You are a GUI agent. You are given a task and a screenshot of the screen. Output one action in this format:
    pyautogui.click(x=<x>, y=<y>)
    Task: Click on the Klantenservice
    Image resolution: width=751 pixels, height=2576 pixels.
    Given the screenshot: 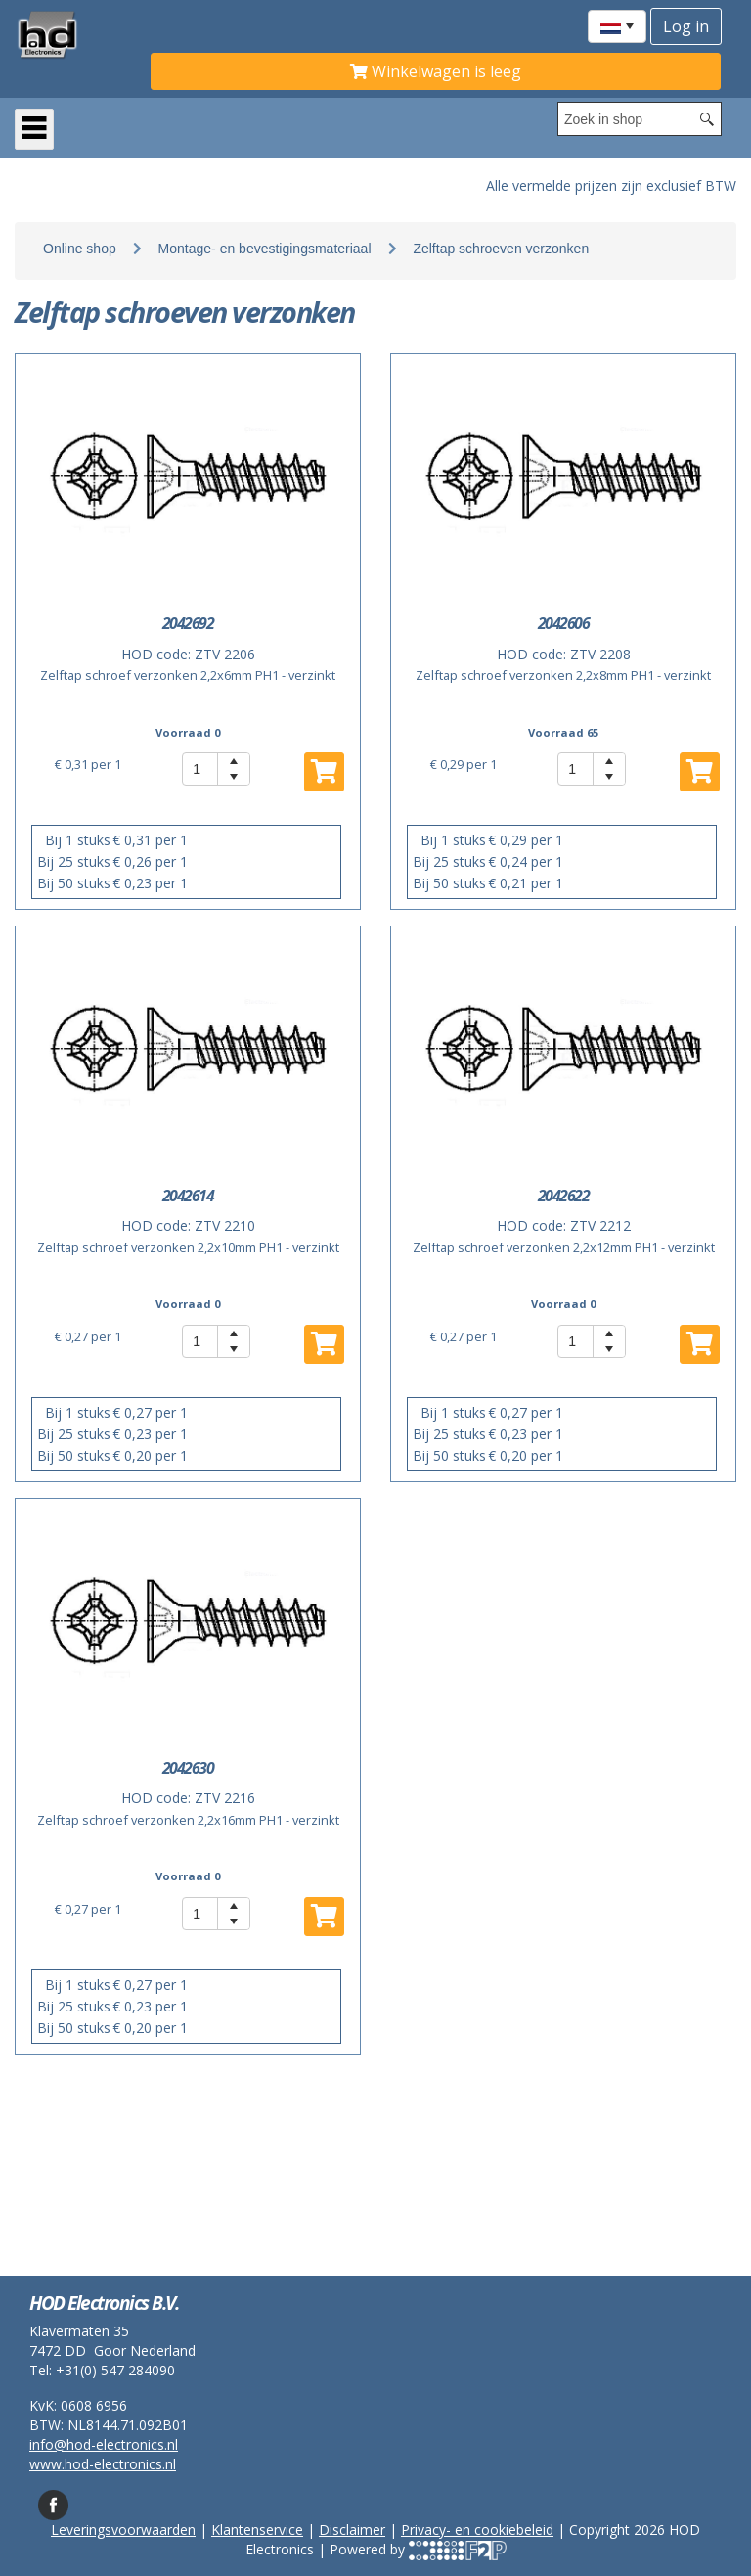 What is the action you would take?
    pyautogui.click(x=257, y=2529)
    